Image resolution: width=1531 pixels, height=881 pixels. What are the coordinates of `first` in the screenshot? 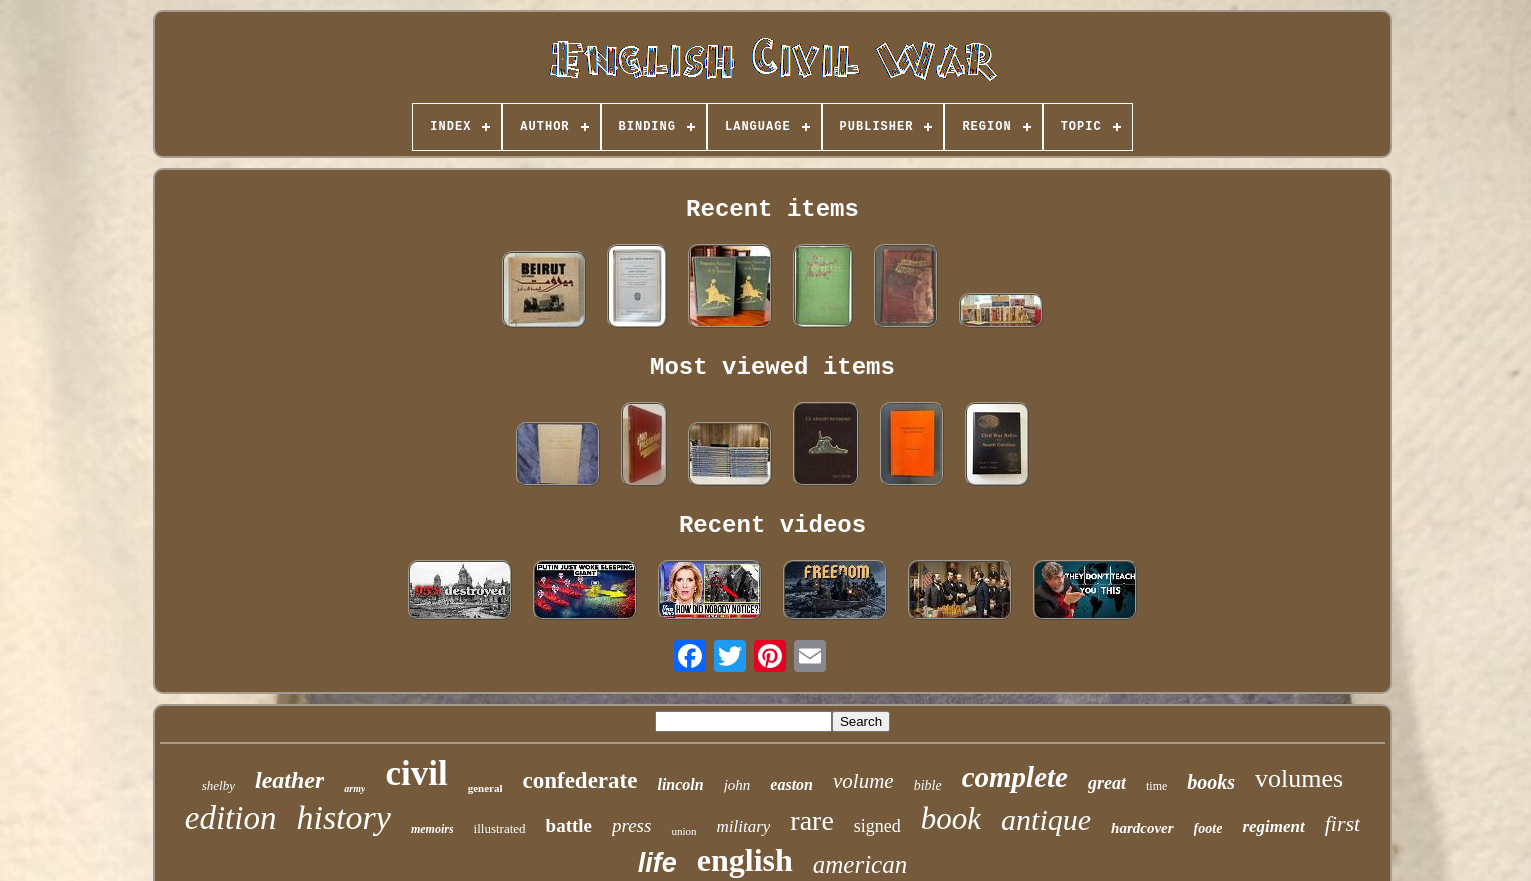 It's located at (1342, 823).